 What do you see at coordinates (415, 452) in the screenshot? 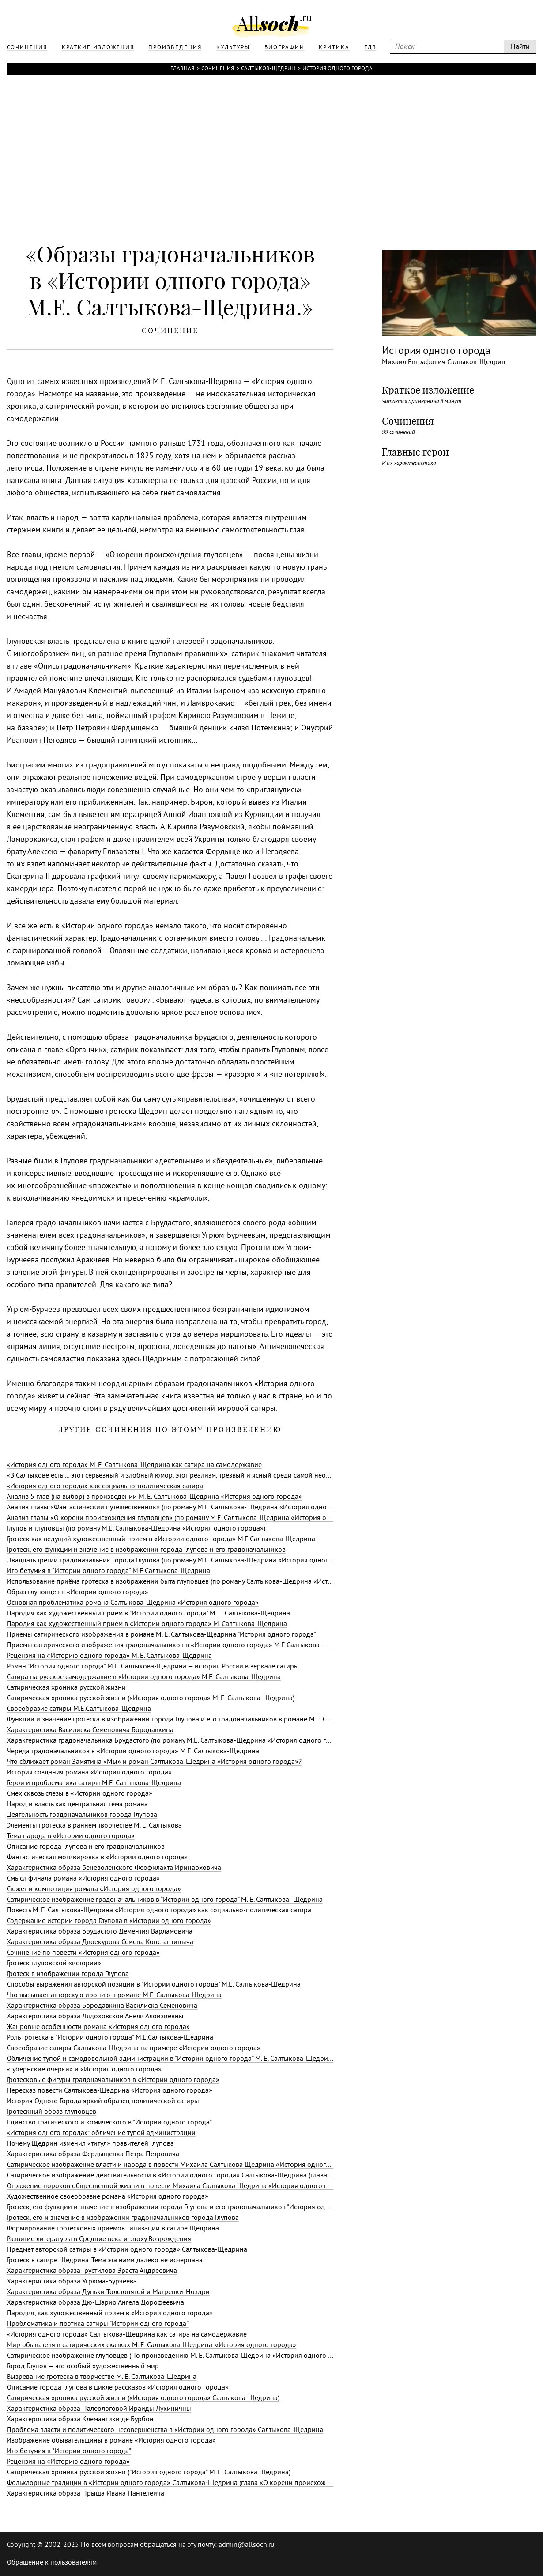
I see `Главные герои` at bounding box center [415, 452].